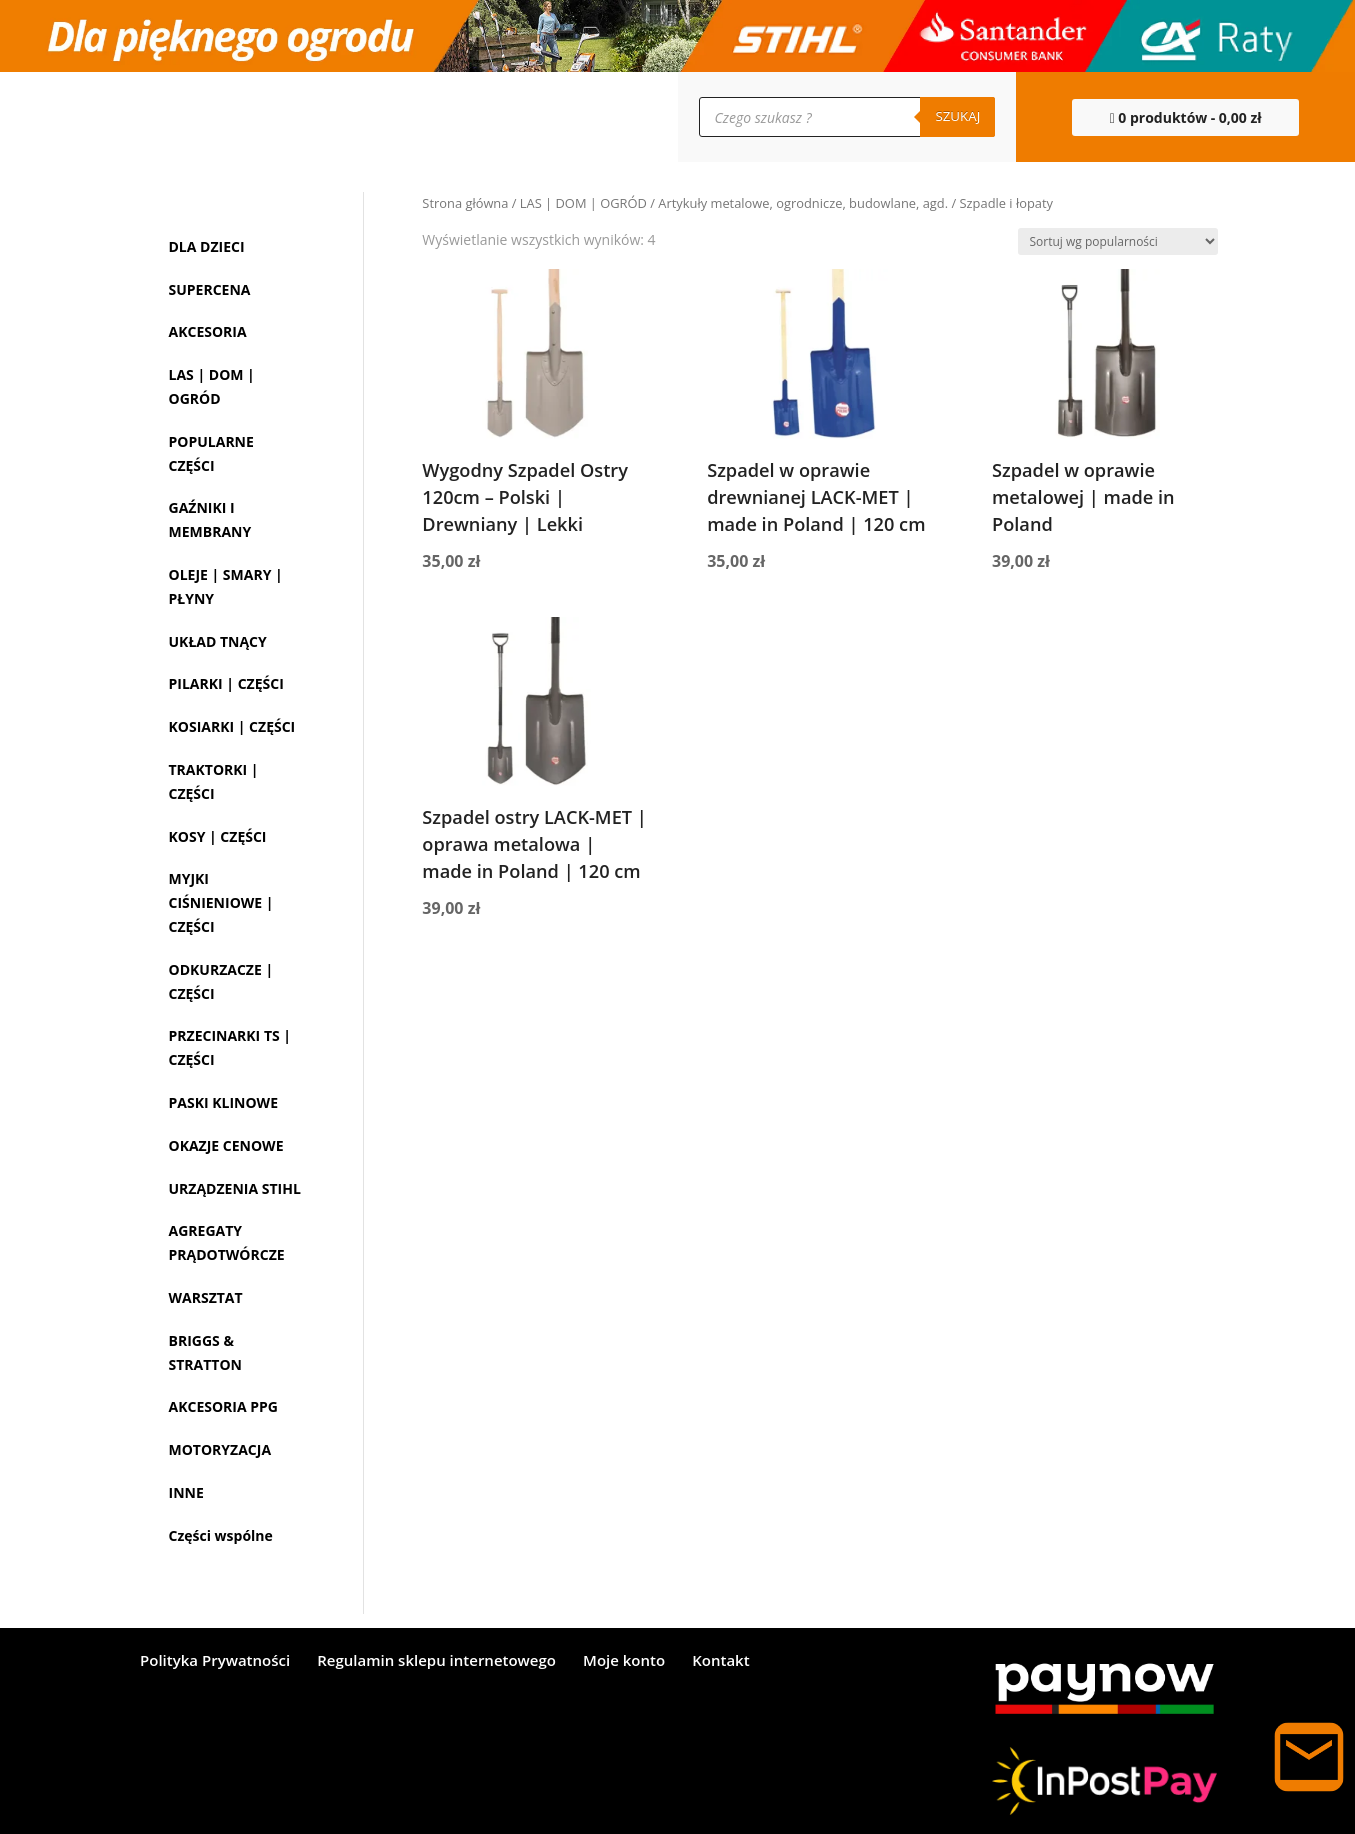 Image resolution: width=1355 pixels, height=1834 pixels. I want to click on Części wspólne, so click(221, 1535).